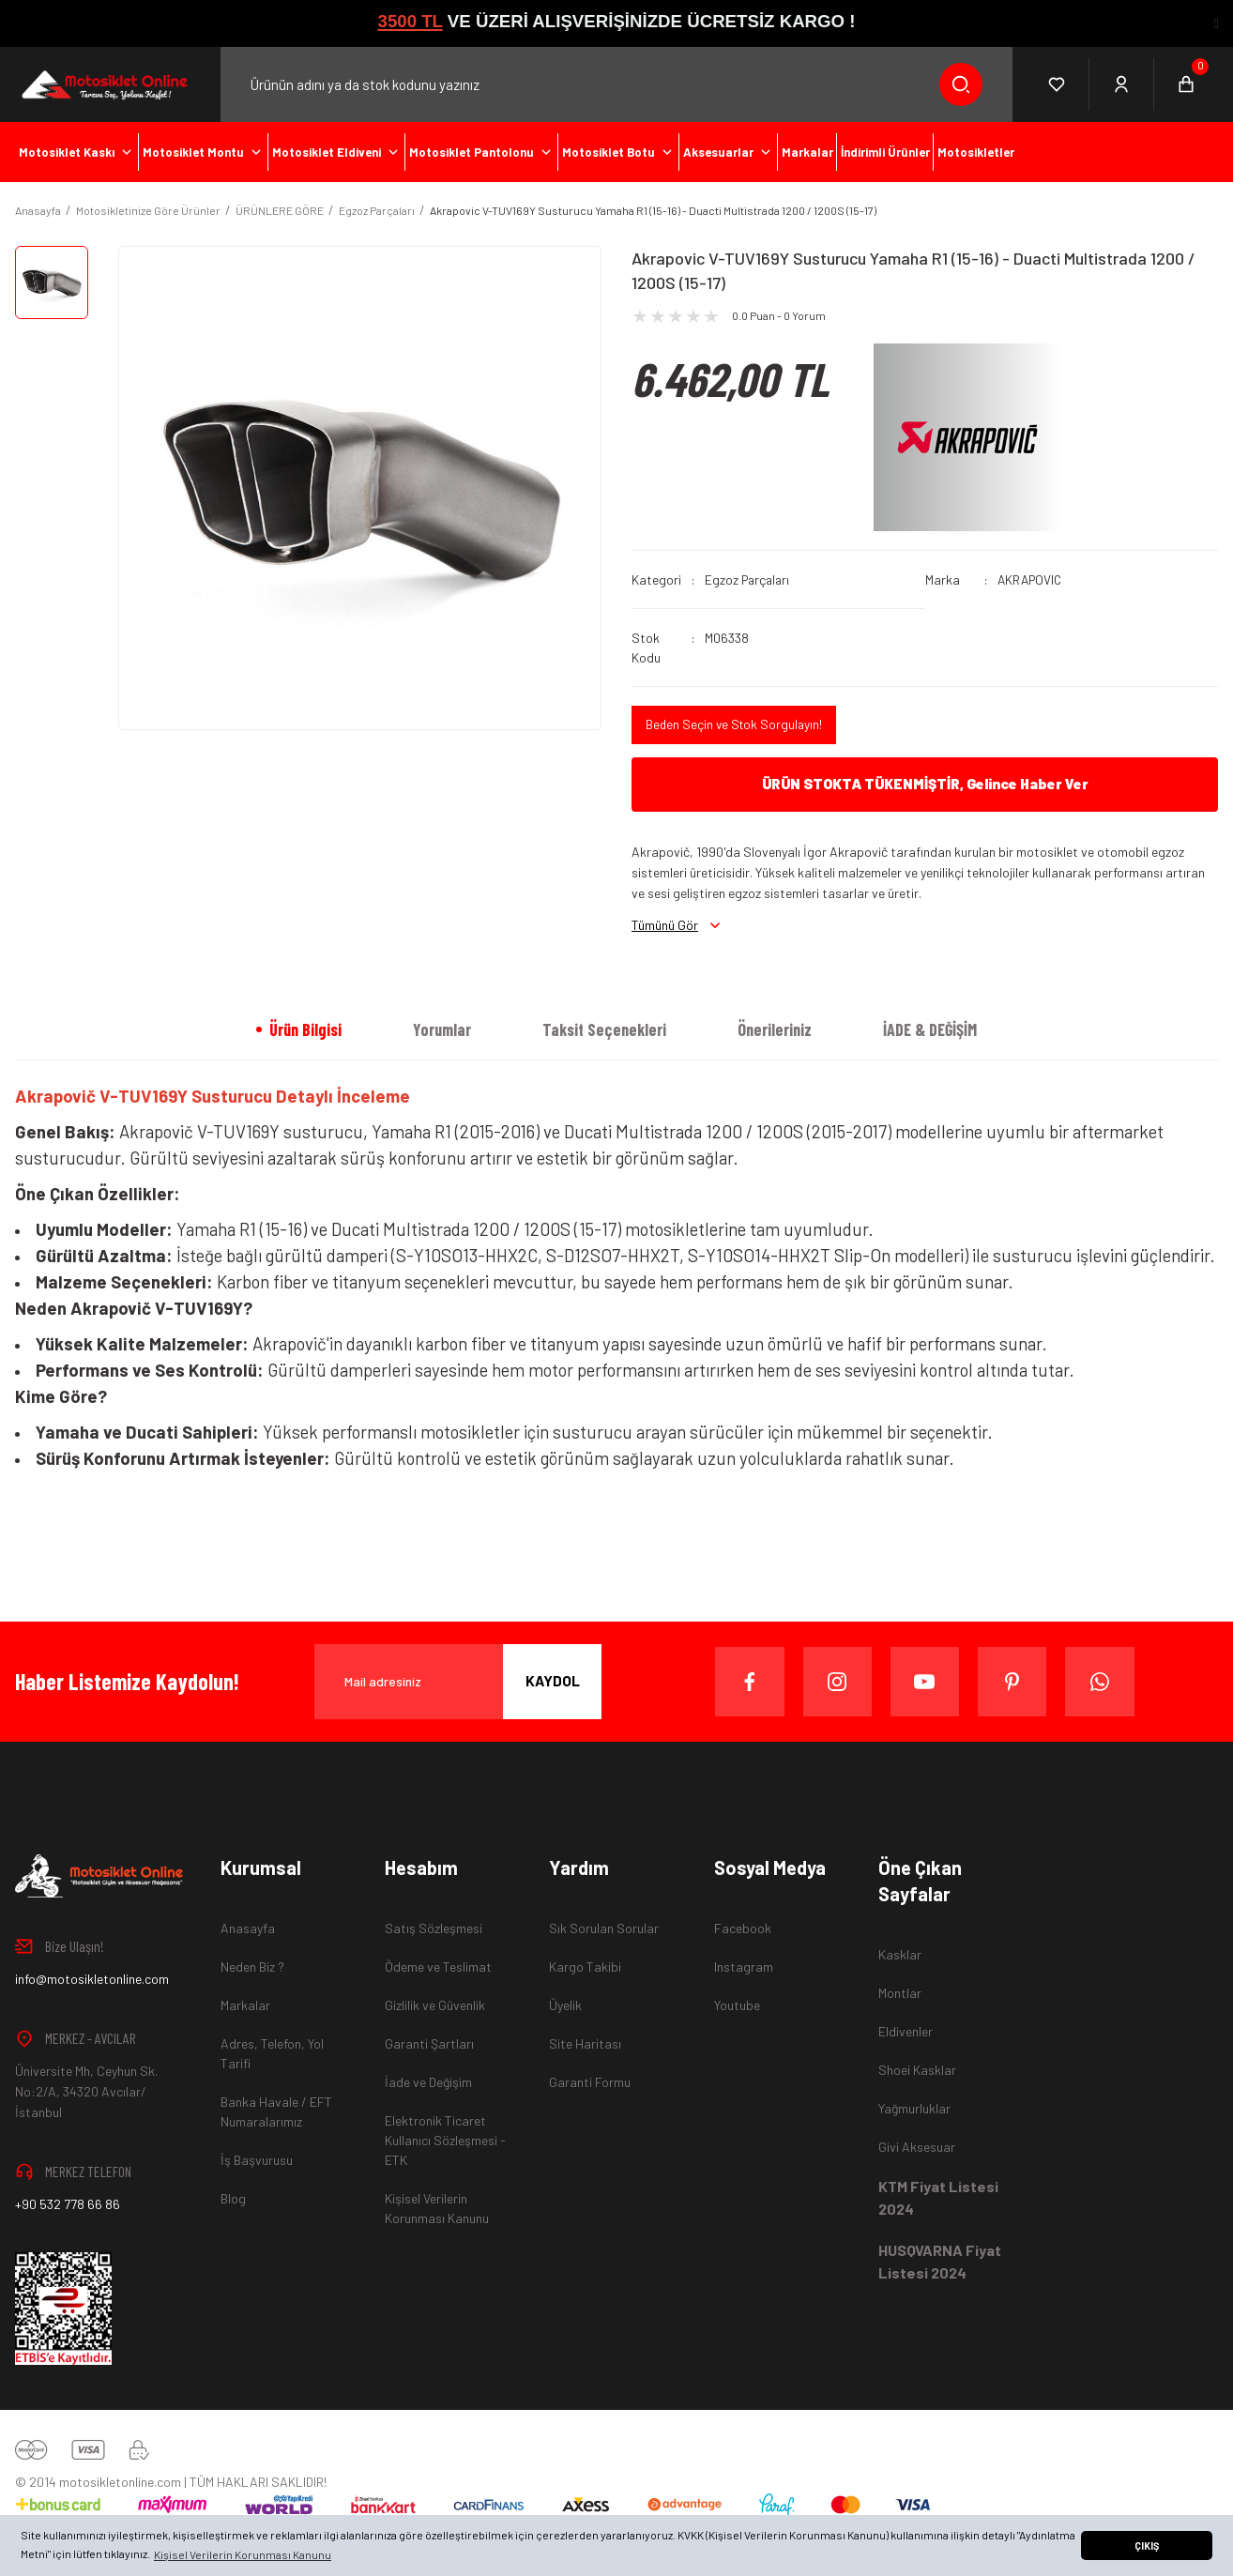  I want to click on Yağmurluklar, so click(914, 2108).